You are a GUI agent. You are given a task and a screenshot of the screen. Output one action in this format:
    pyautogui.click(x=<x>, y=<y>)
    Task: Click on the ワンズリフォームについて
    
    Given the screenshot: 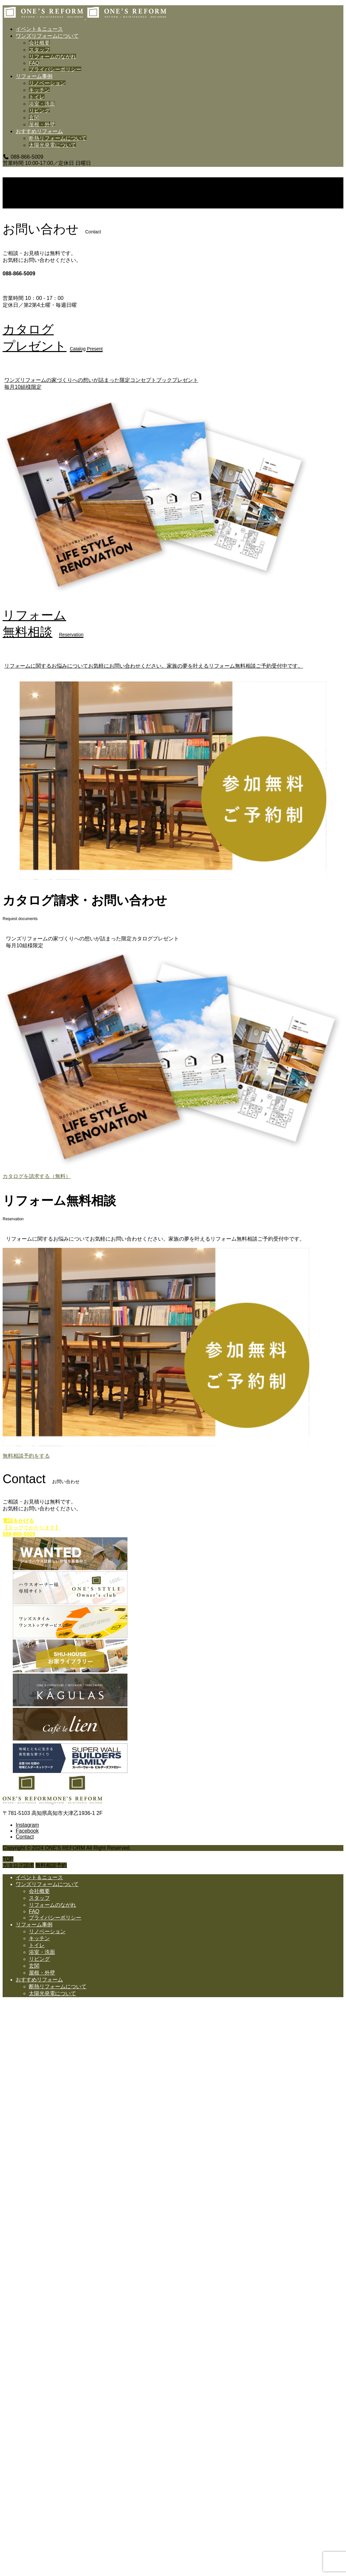 What is the action you would take?
    pyautogui.click(x=47, y=36)
    